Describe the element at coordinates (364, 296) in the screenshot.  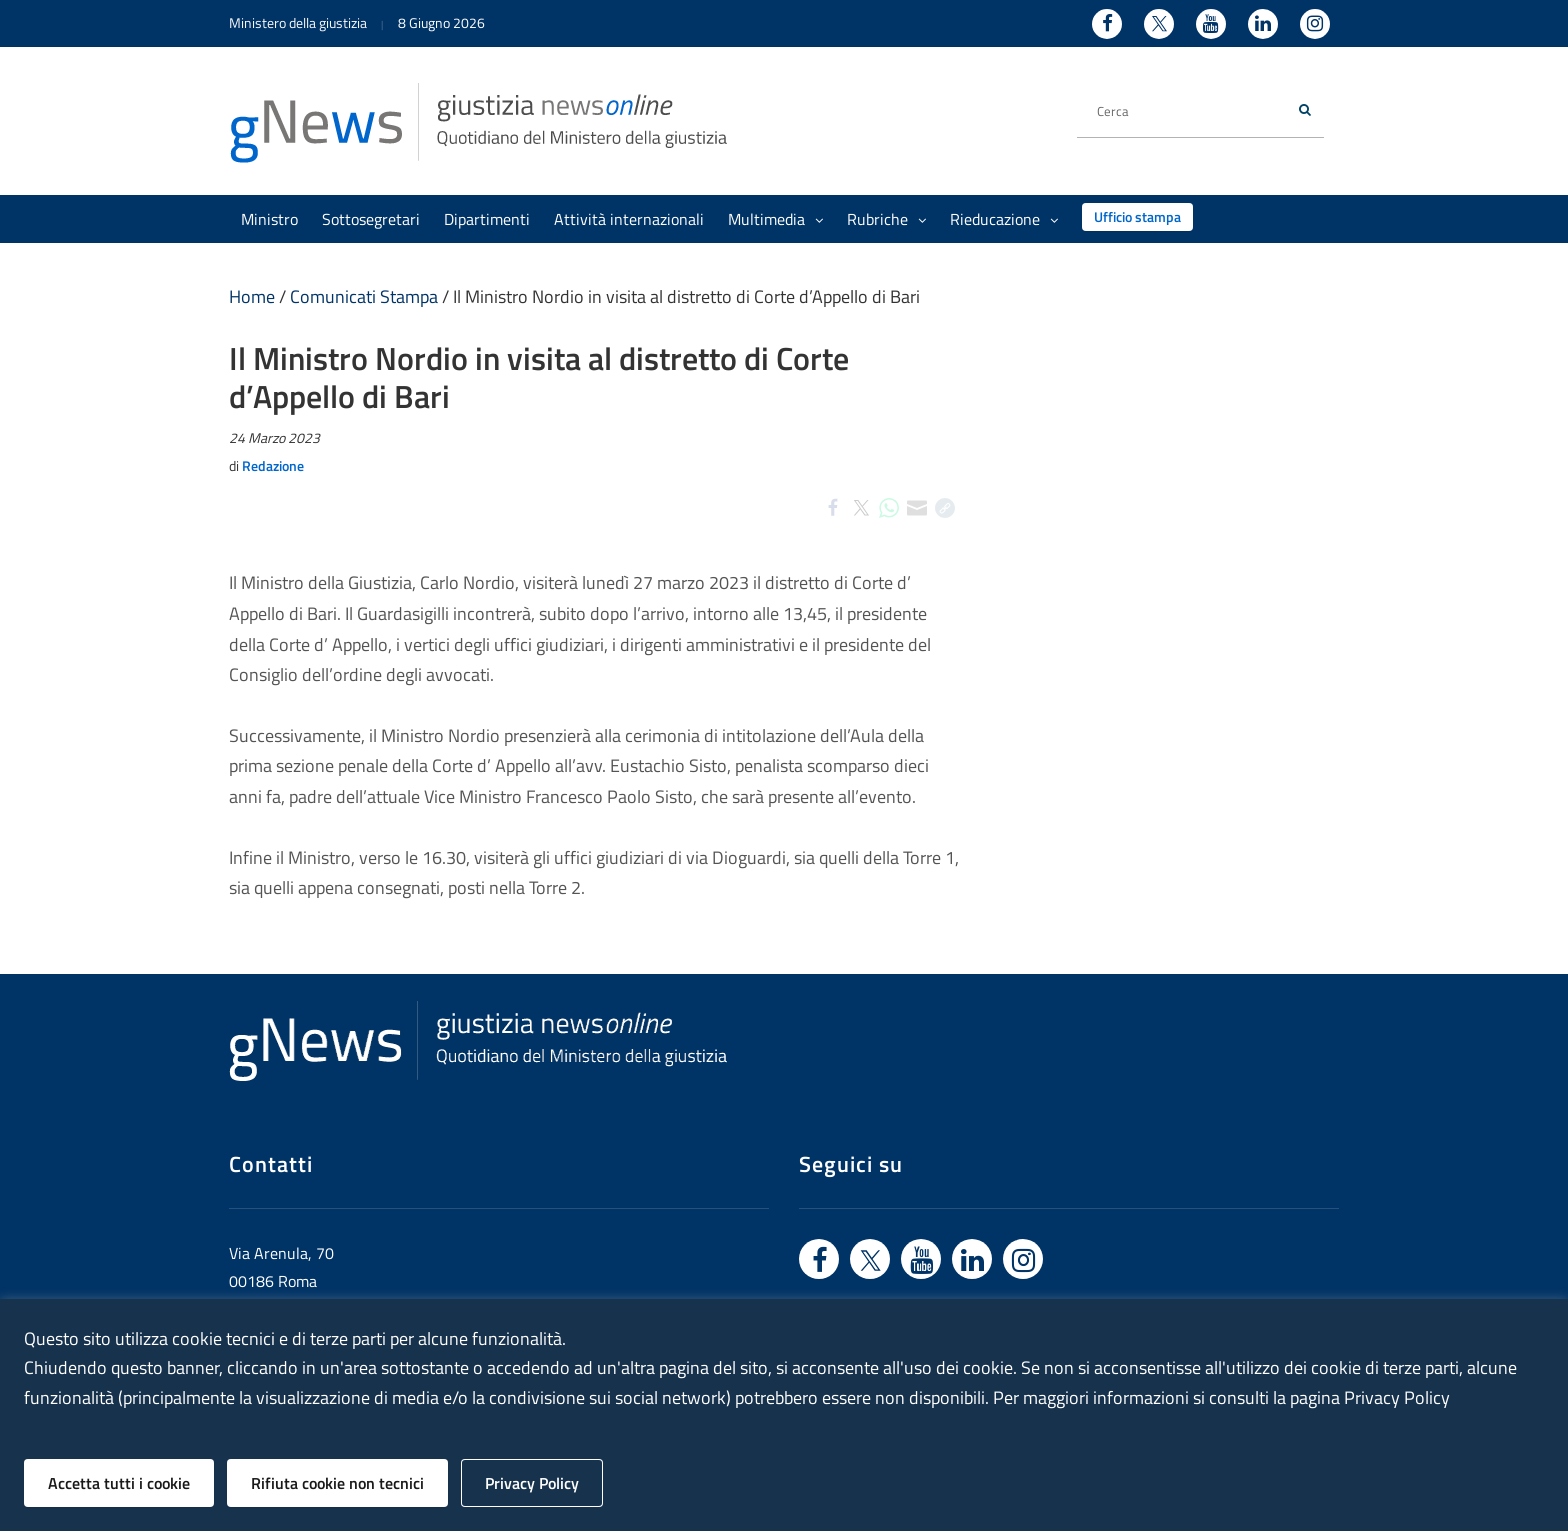
I see `Comunicati Stampa` at that location.